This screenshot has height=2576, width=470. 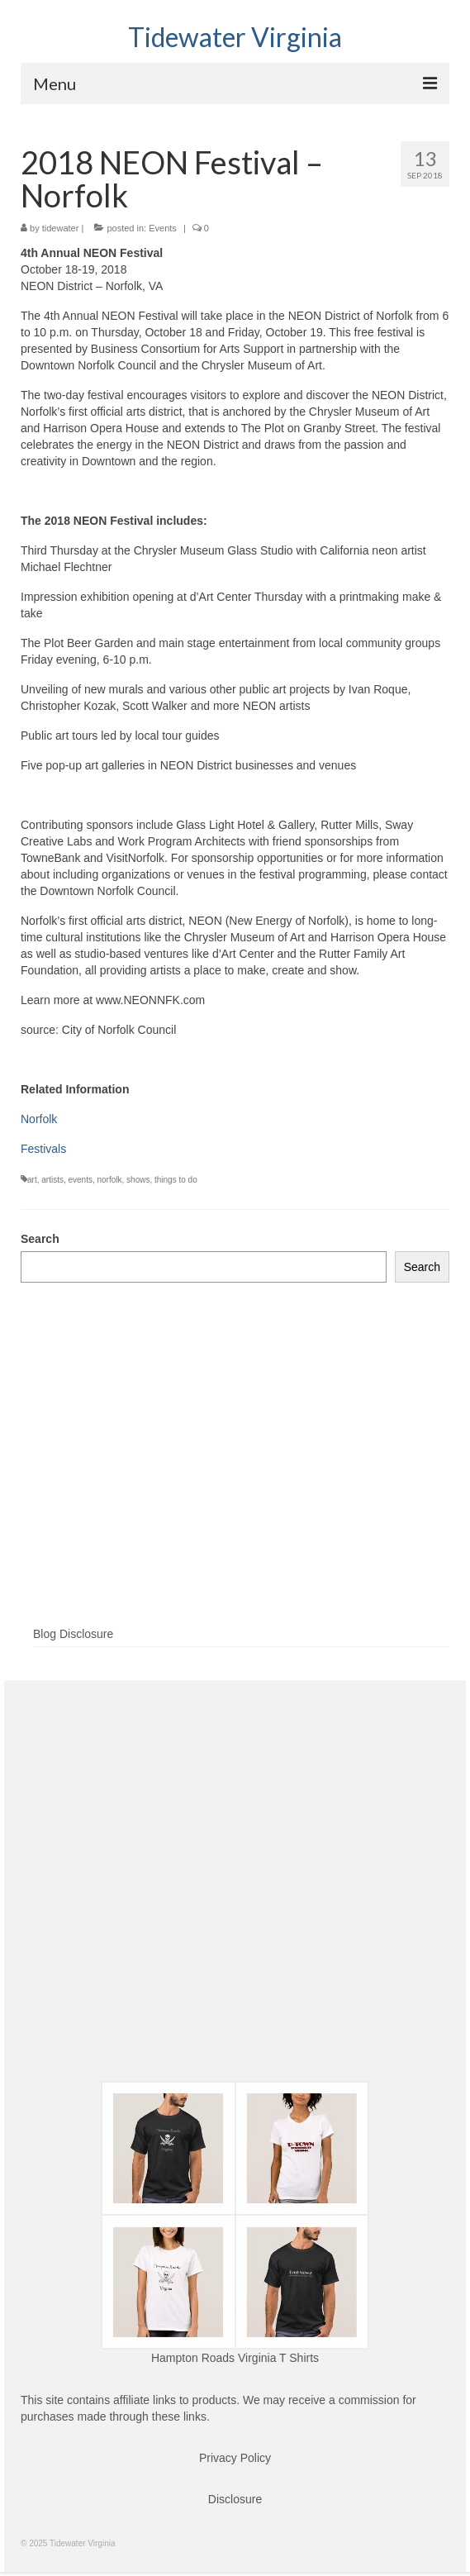 I want to click on Privacy Policy, so click(x=235, y=2457).